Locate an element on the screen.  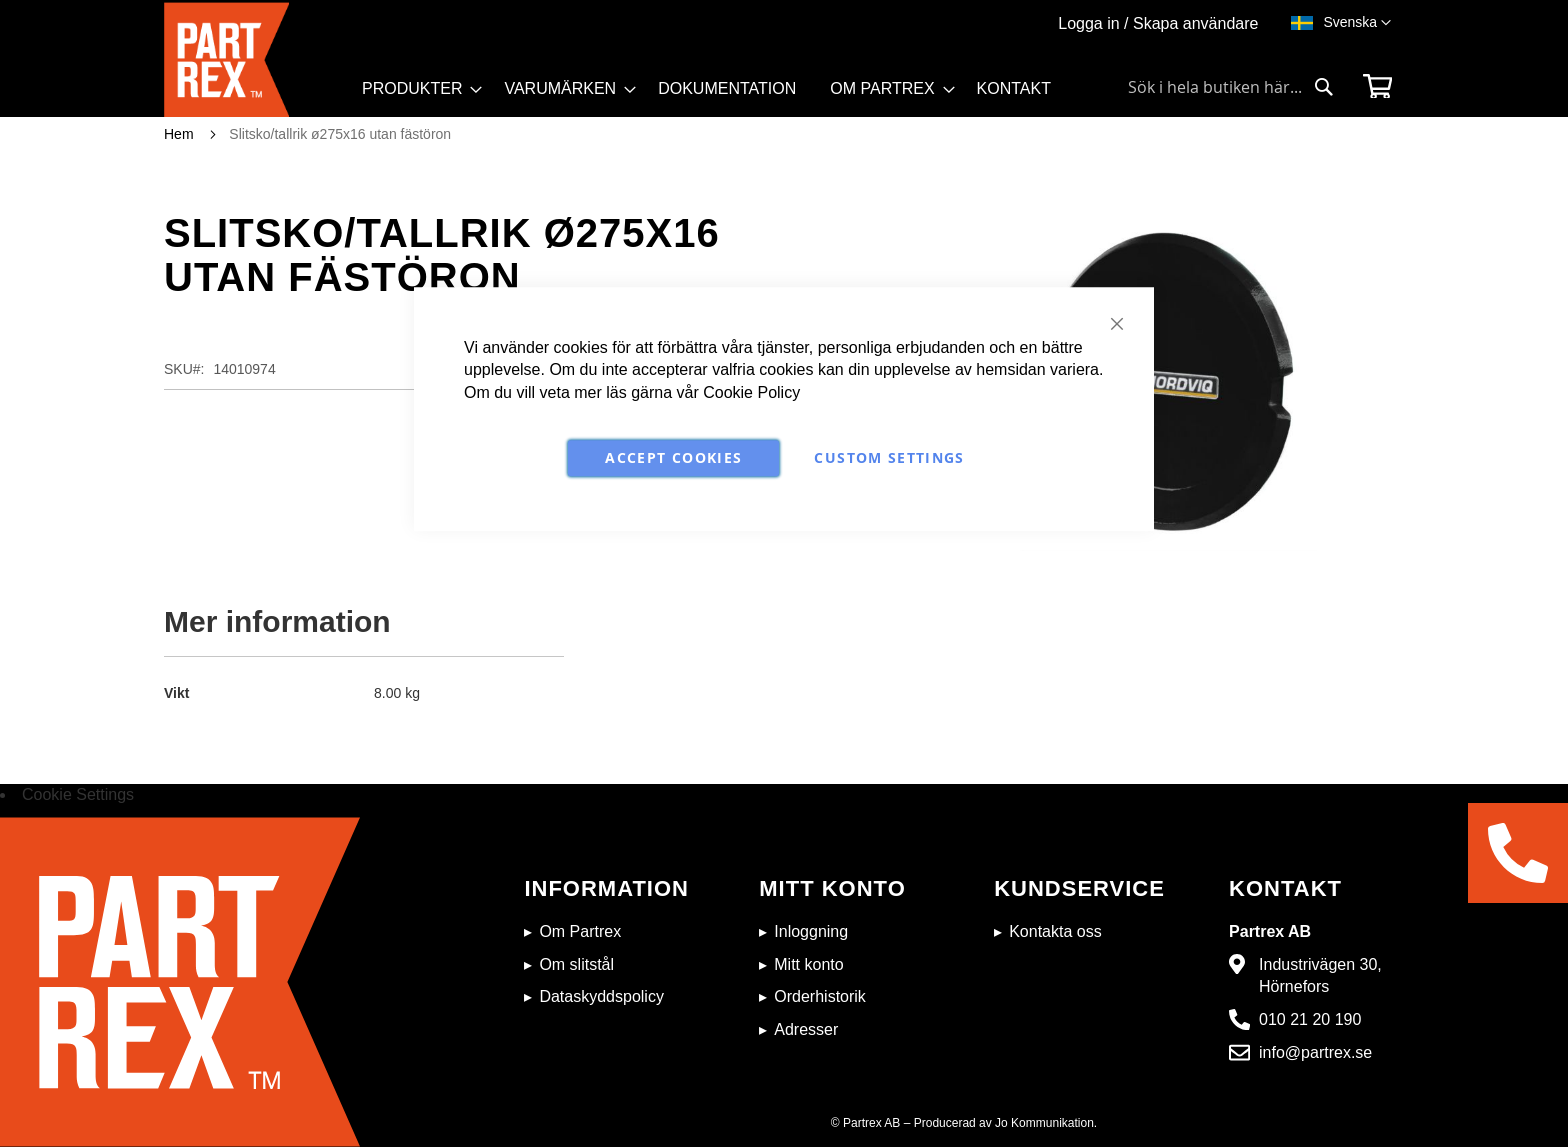
Om Partrex is located at coordinates (580, 931).